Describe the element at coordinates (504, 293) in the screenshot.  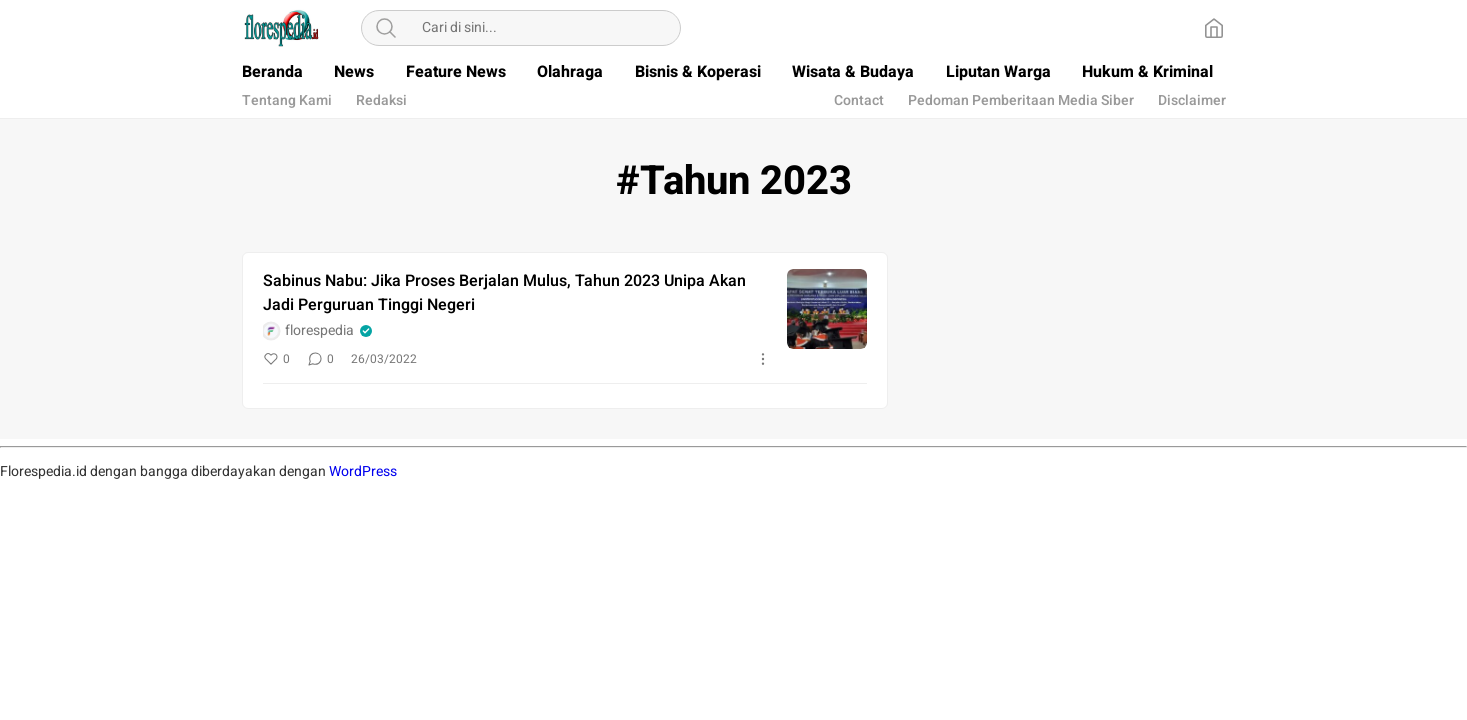
I see `Sabinus Nabu: Jika Proses Berjalan Mulus, Tahun 2023 Unipa Akan Jadi Perguruan Tinggi Negeri` at that location.